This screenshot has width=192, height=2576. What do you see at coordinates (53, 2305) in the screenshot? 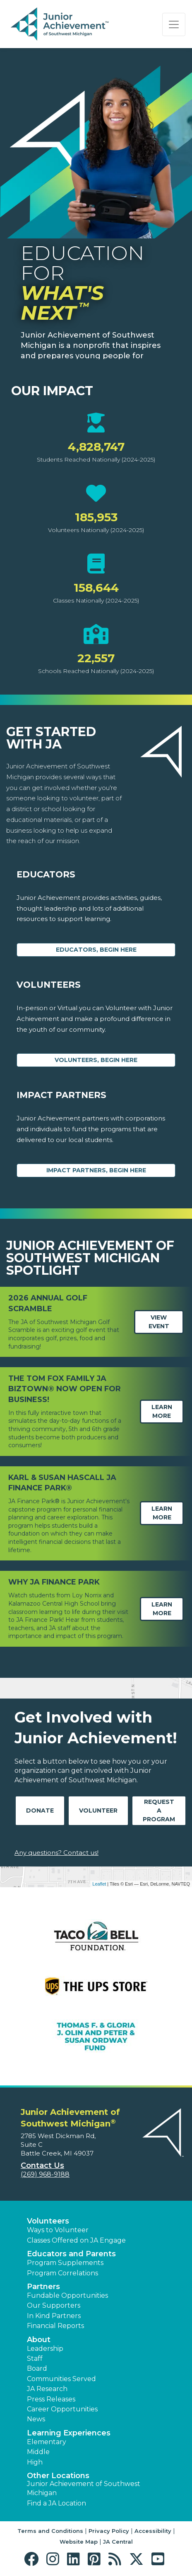
I see `Our Supporters [button]` at bounding box center [53, 2305].